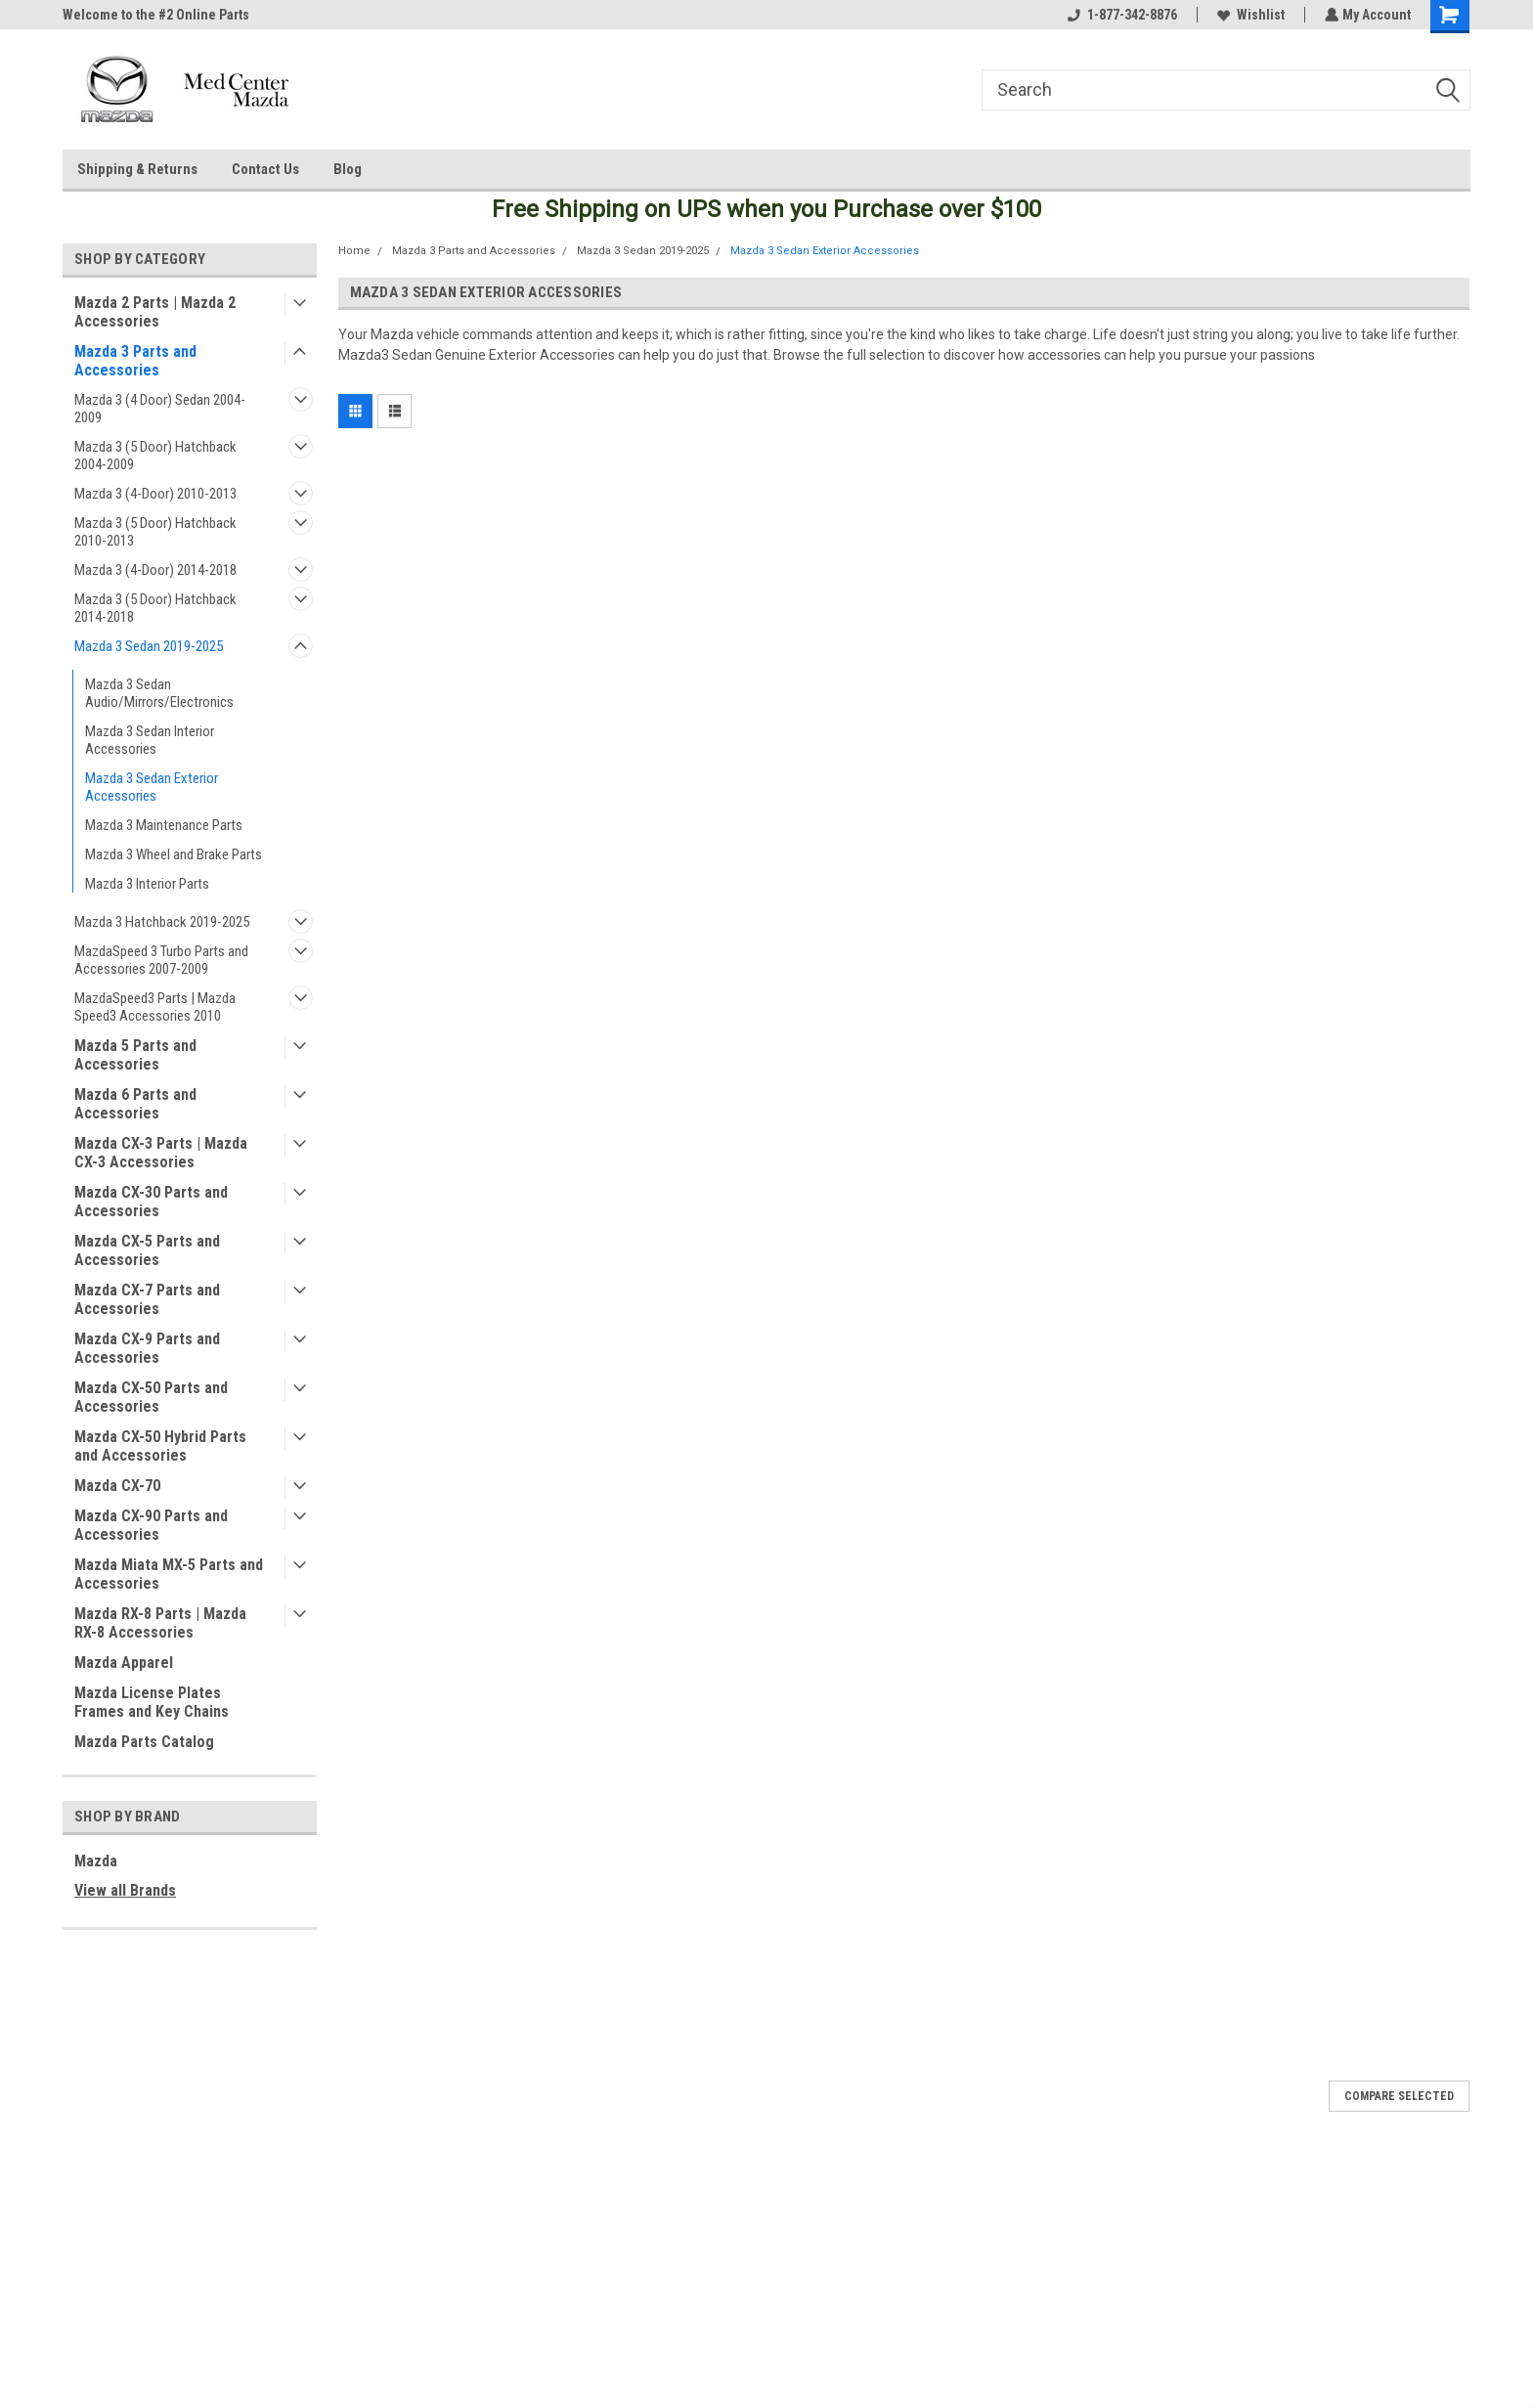  I want to click on Mazda 3 Wheel and Brake Parts, so click(173, 854).